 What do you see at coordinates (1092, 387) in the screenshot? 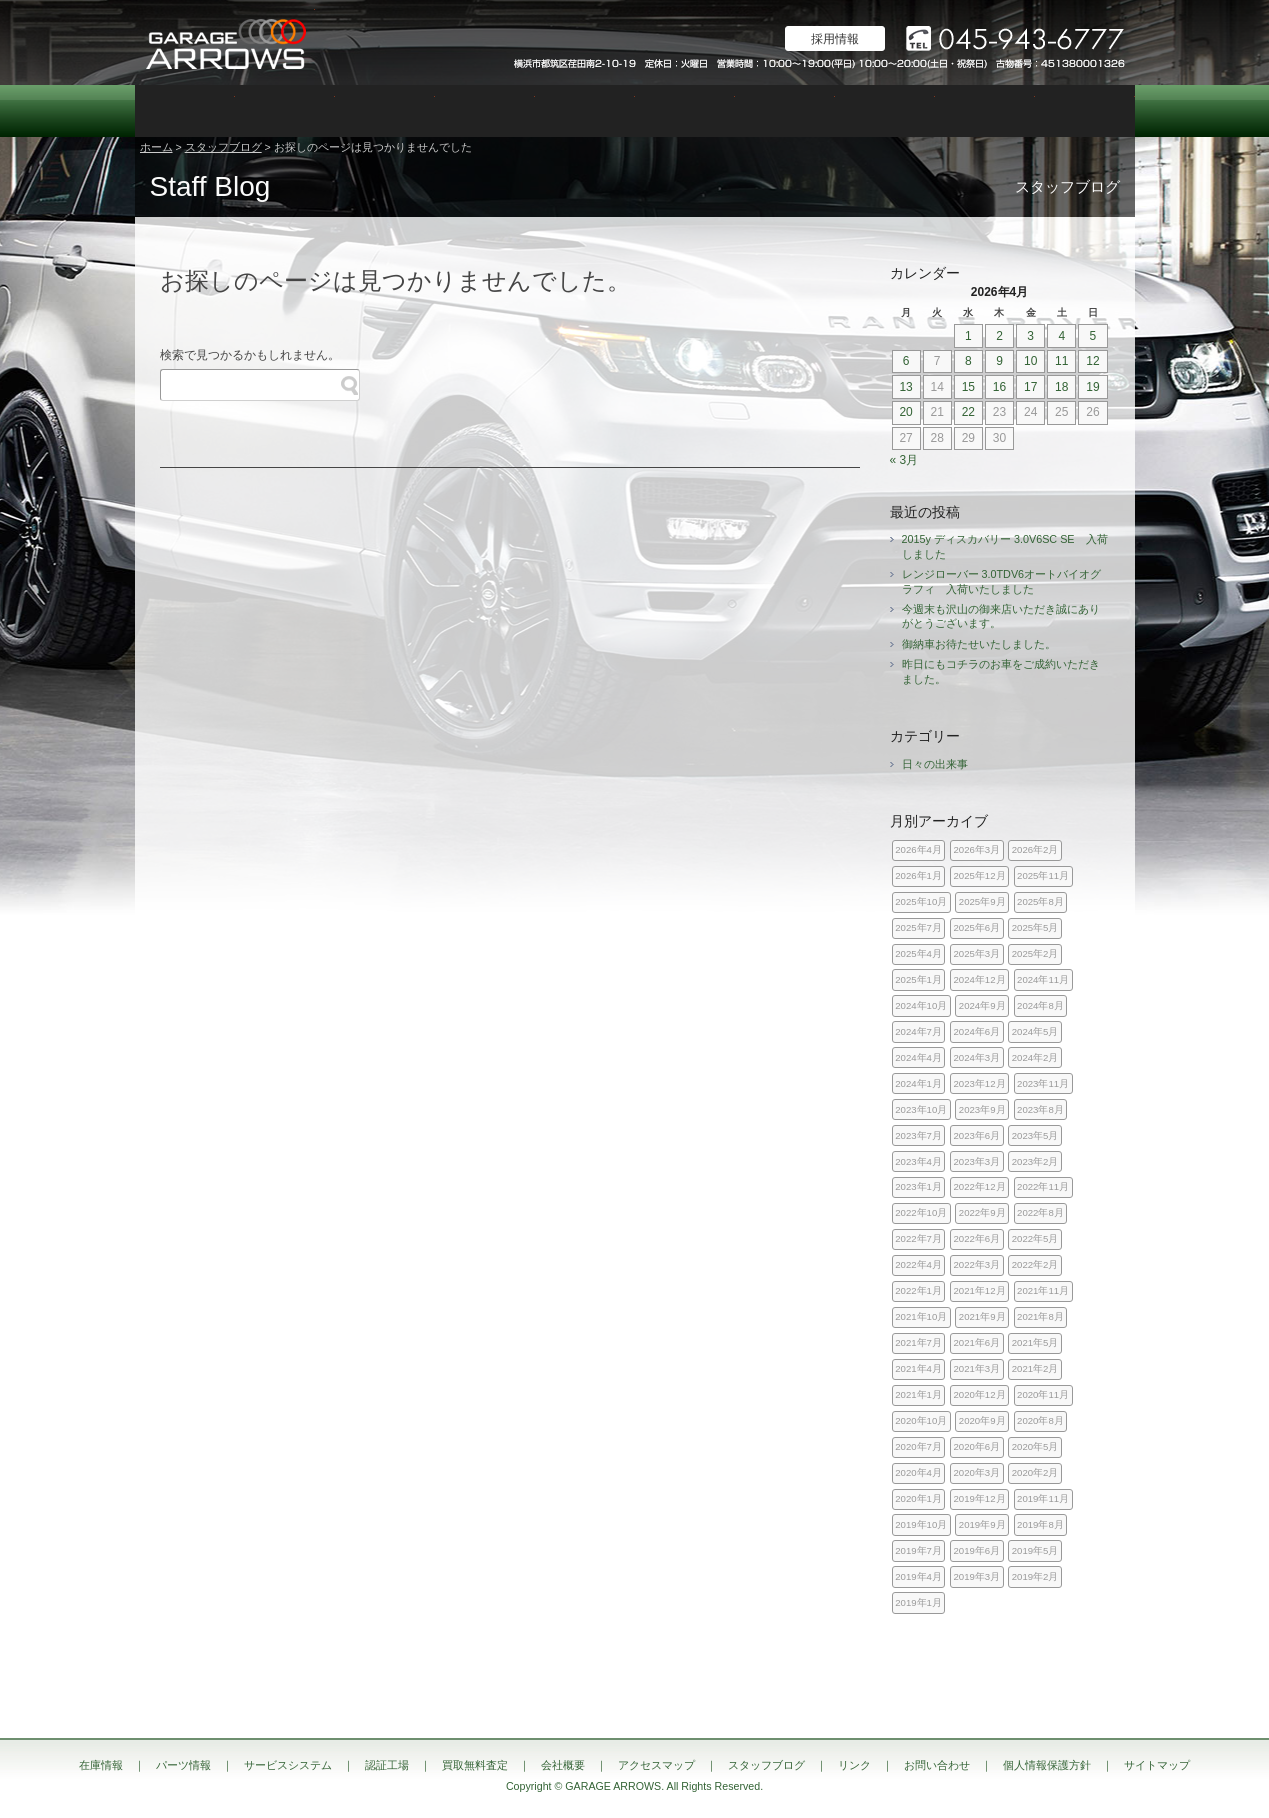
I see `19 [2026年4月19日 に投稿を公開]` at bounding box center [1092, 387].